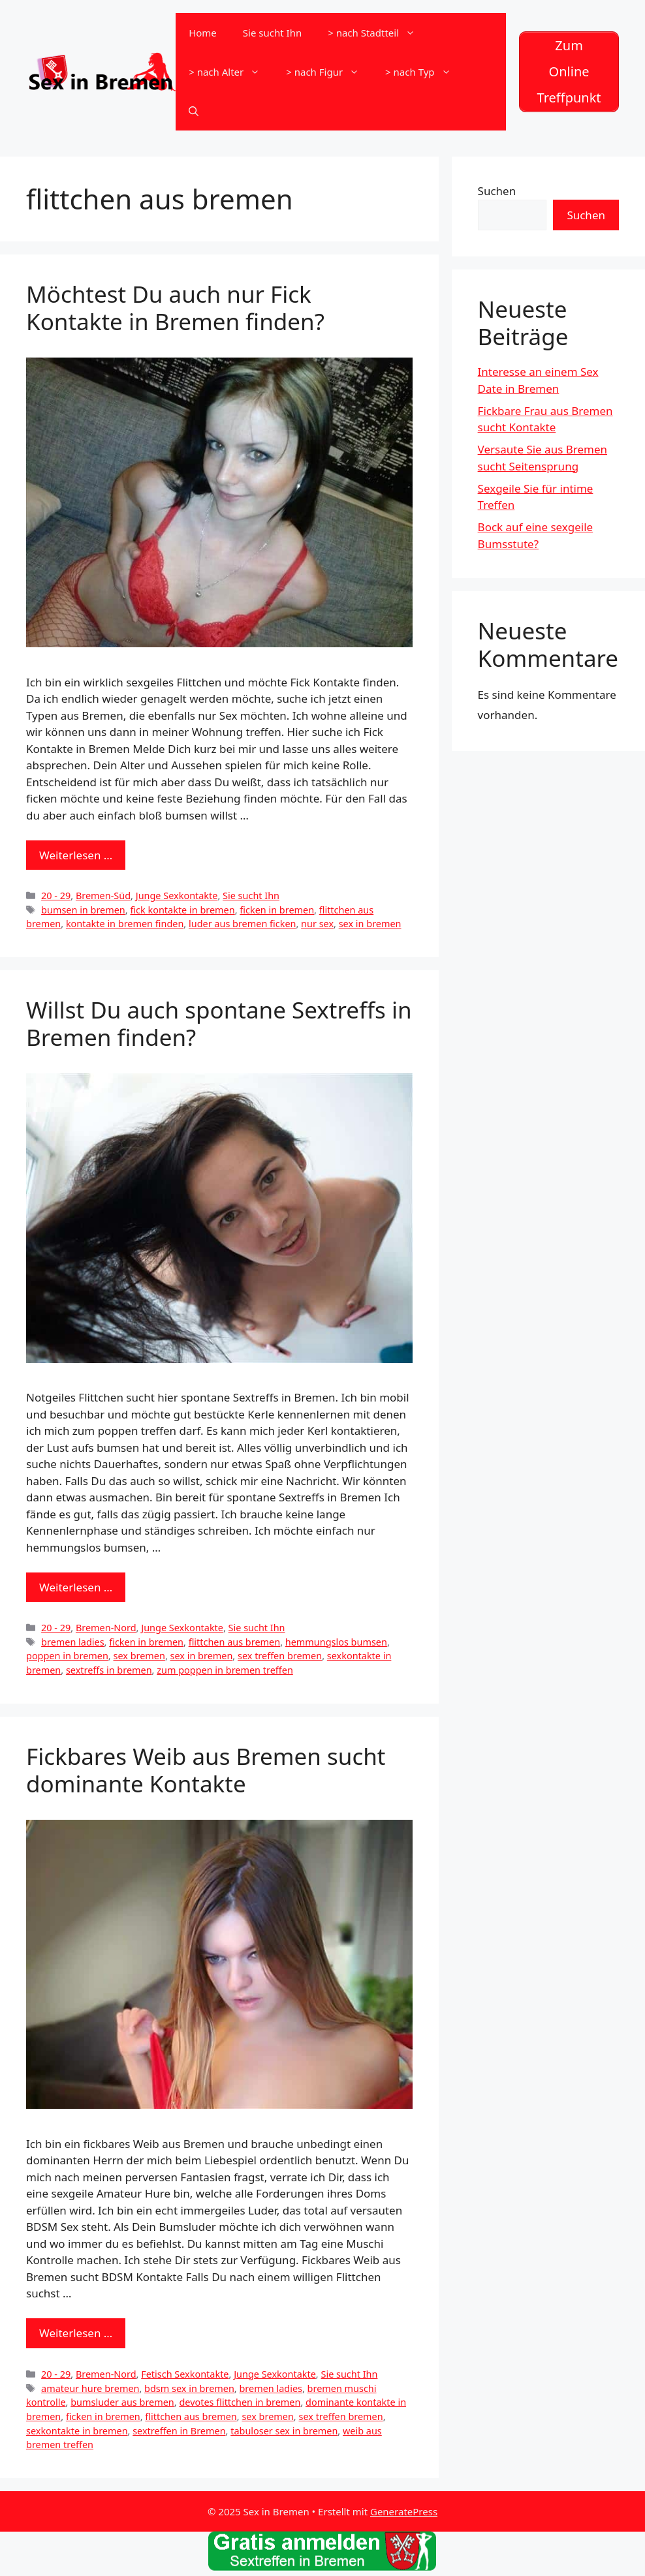  What do you see at coordinates (336, 1642) in the screenshot?
I see `hemmungslos bumsen` at bounding box center [336, 1642].